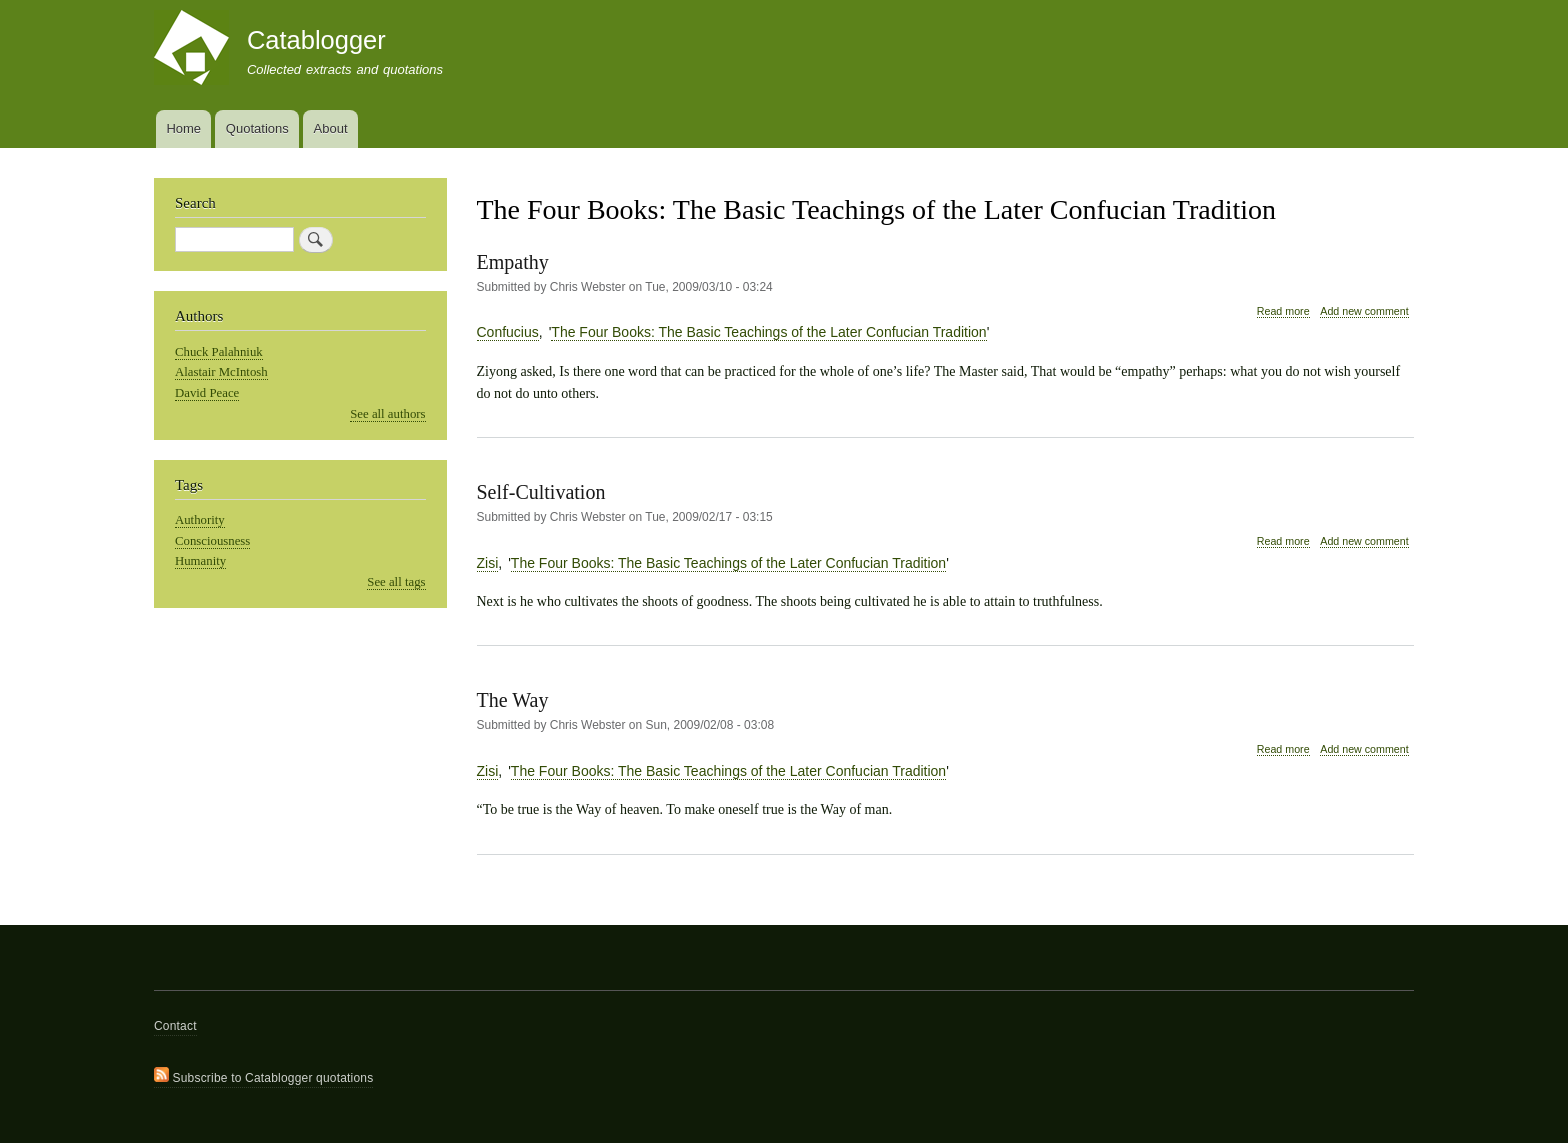 The height and width of the screenshot is (1143, 1568). Describe the element at coordinates (221, 372) in the screenshot. I see `Alastair McIntosh` at that location.